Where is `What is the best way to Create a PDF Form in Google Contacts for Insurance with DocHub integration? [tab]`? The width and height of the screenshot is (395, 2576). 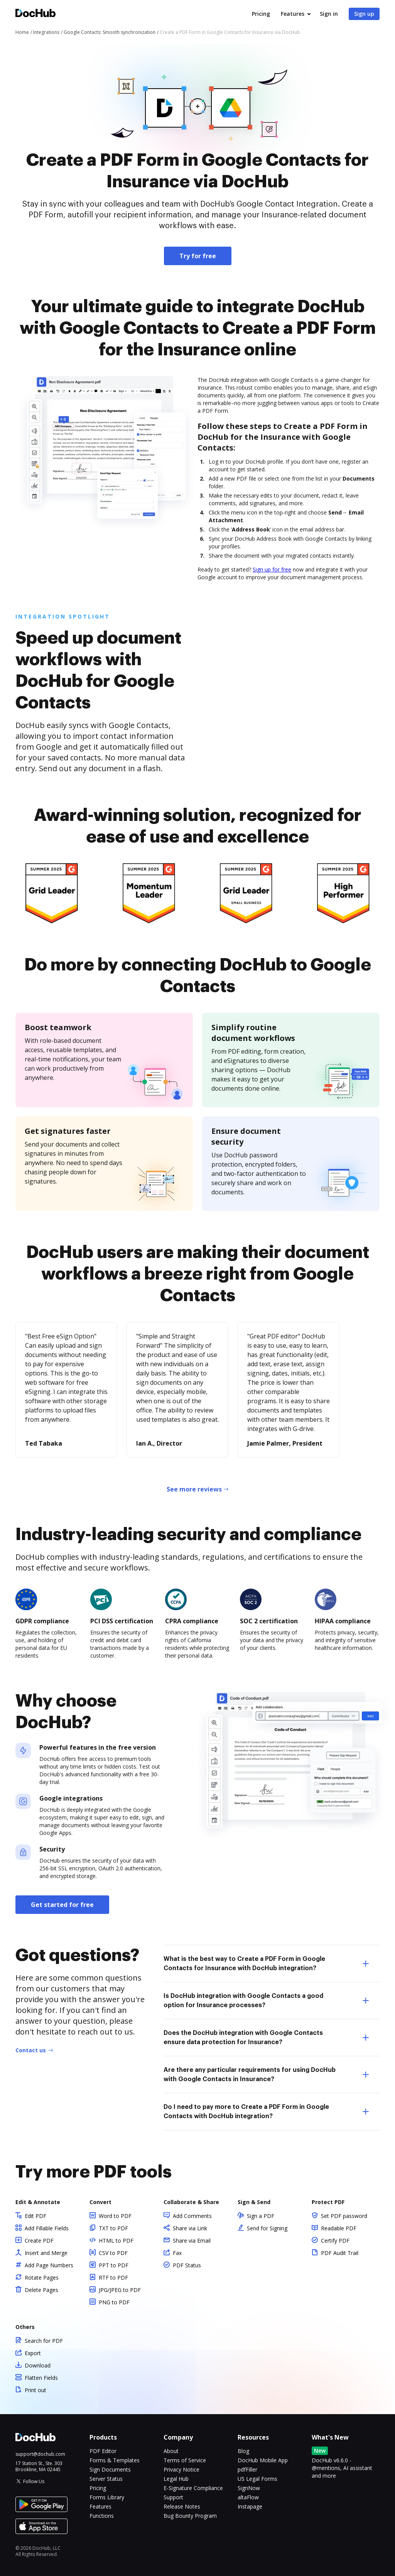
What is the best way to Create a PDF Form in Google Contacts for Insurance with DocHub integration? [tab] is located at coordinates (266, 1963).